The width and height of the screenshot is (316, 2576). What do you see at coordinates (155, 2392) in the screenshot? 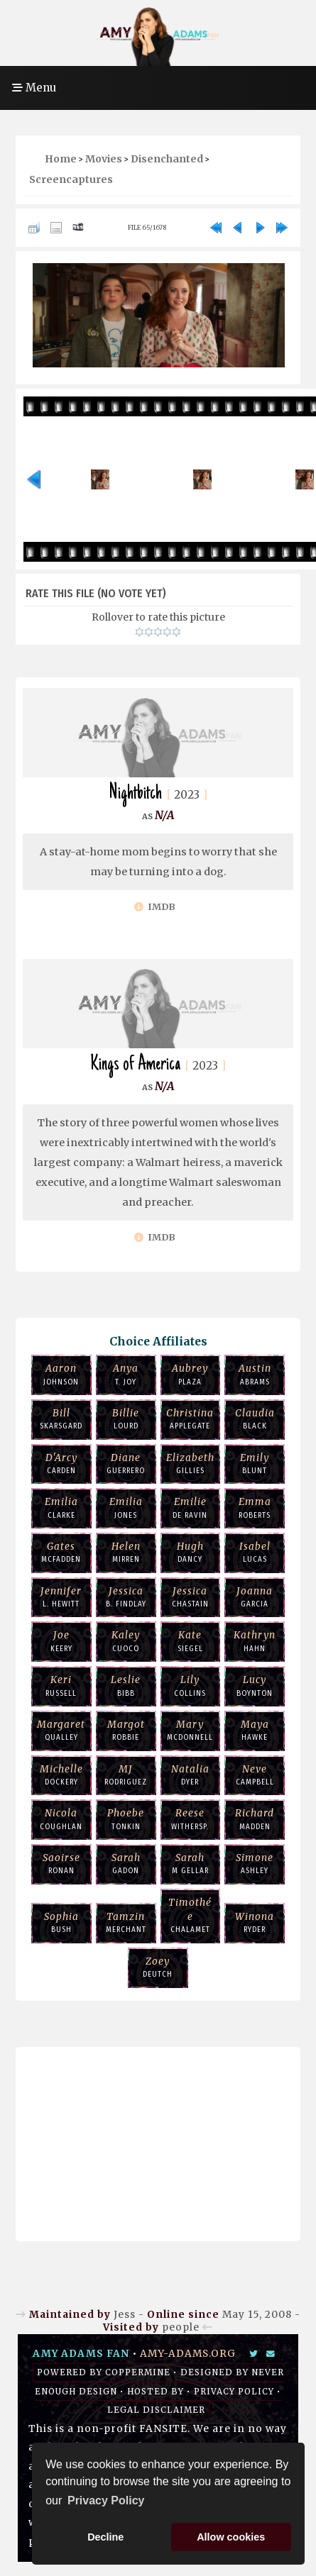
I see `Hosted by` at bounding box center [155, 2392].